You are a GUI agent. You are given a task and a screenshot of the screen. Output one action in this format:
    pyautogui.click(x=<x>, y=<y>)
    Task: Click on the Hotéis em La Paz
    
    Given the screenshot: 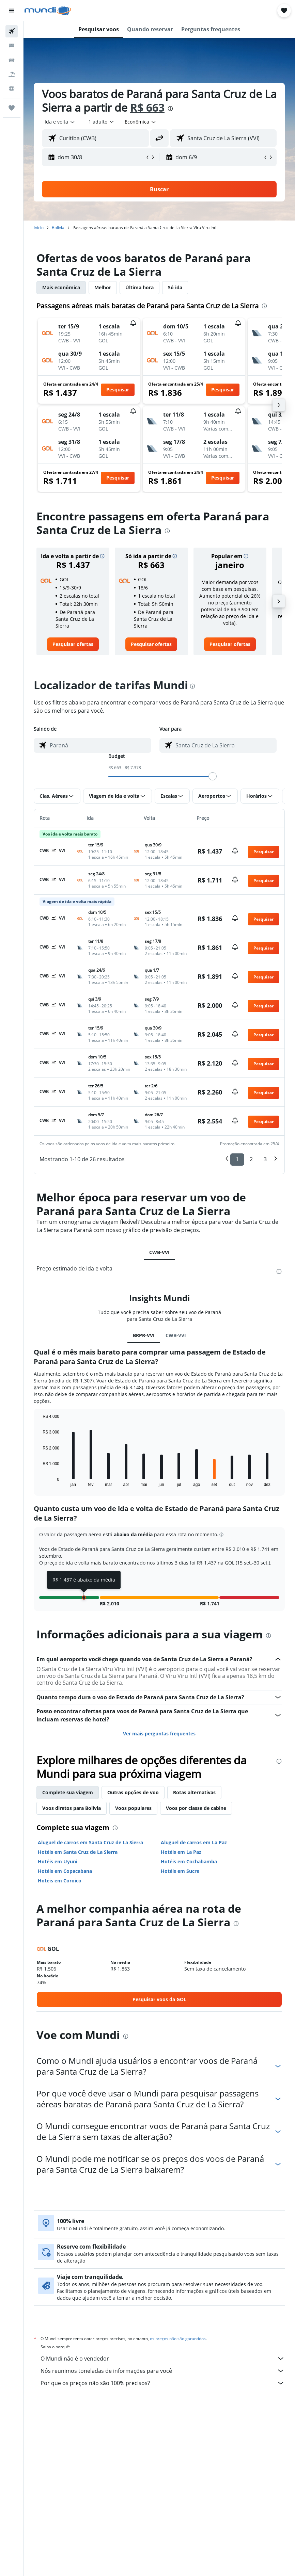 What is the action you would take?
    pyautogui.click(x=181, y=1852)
    